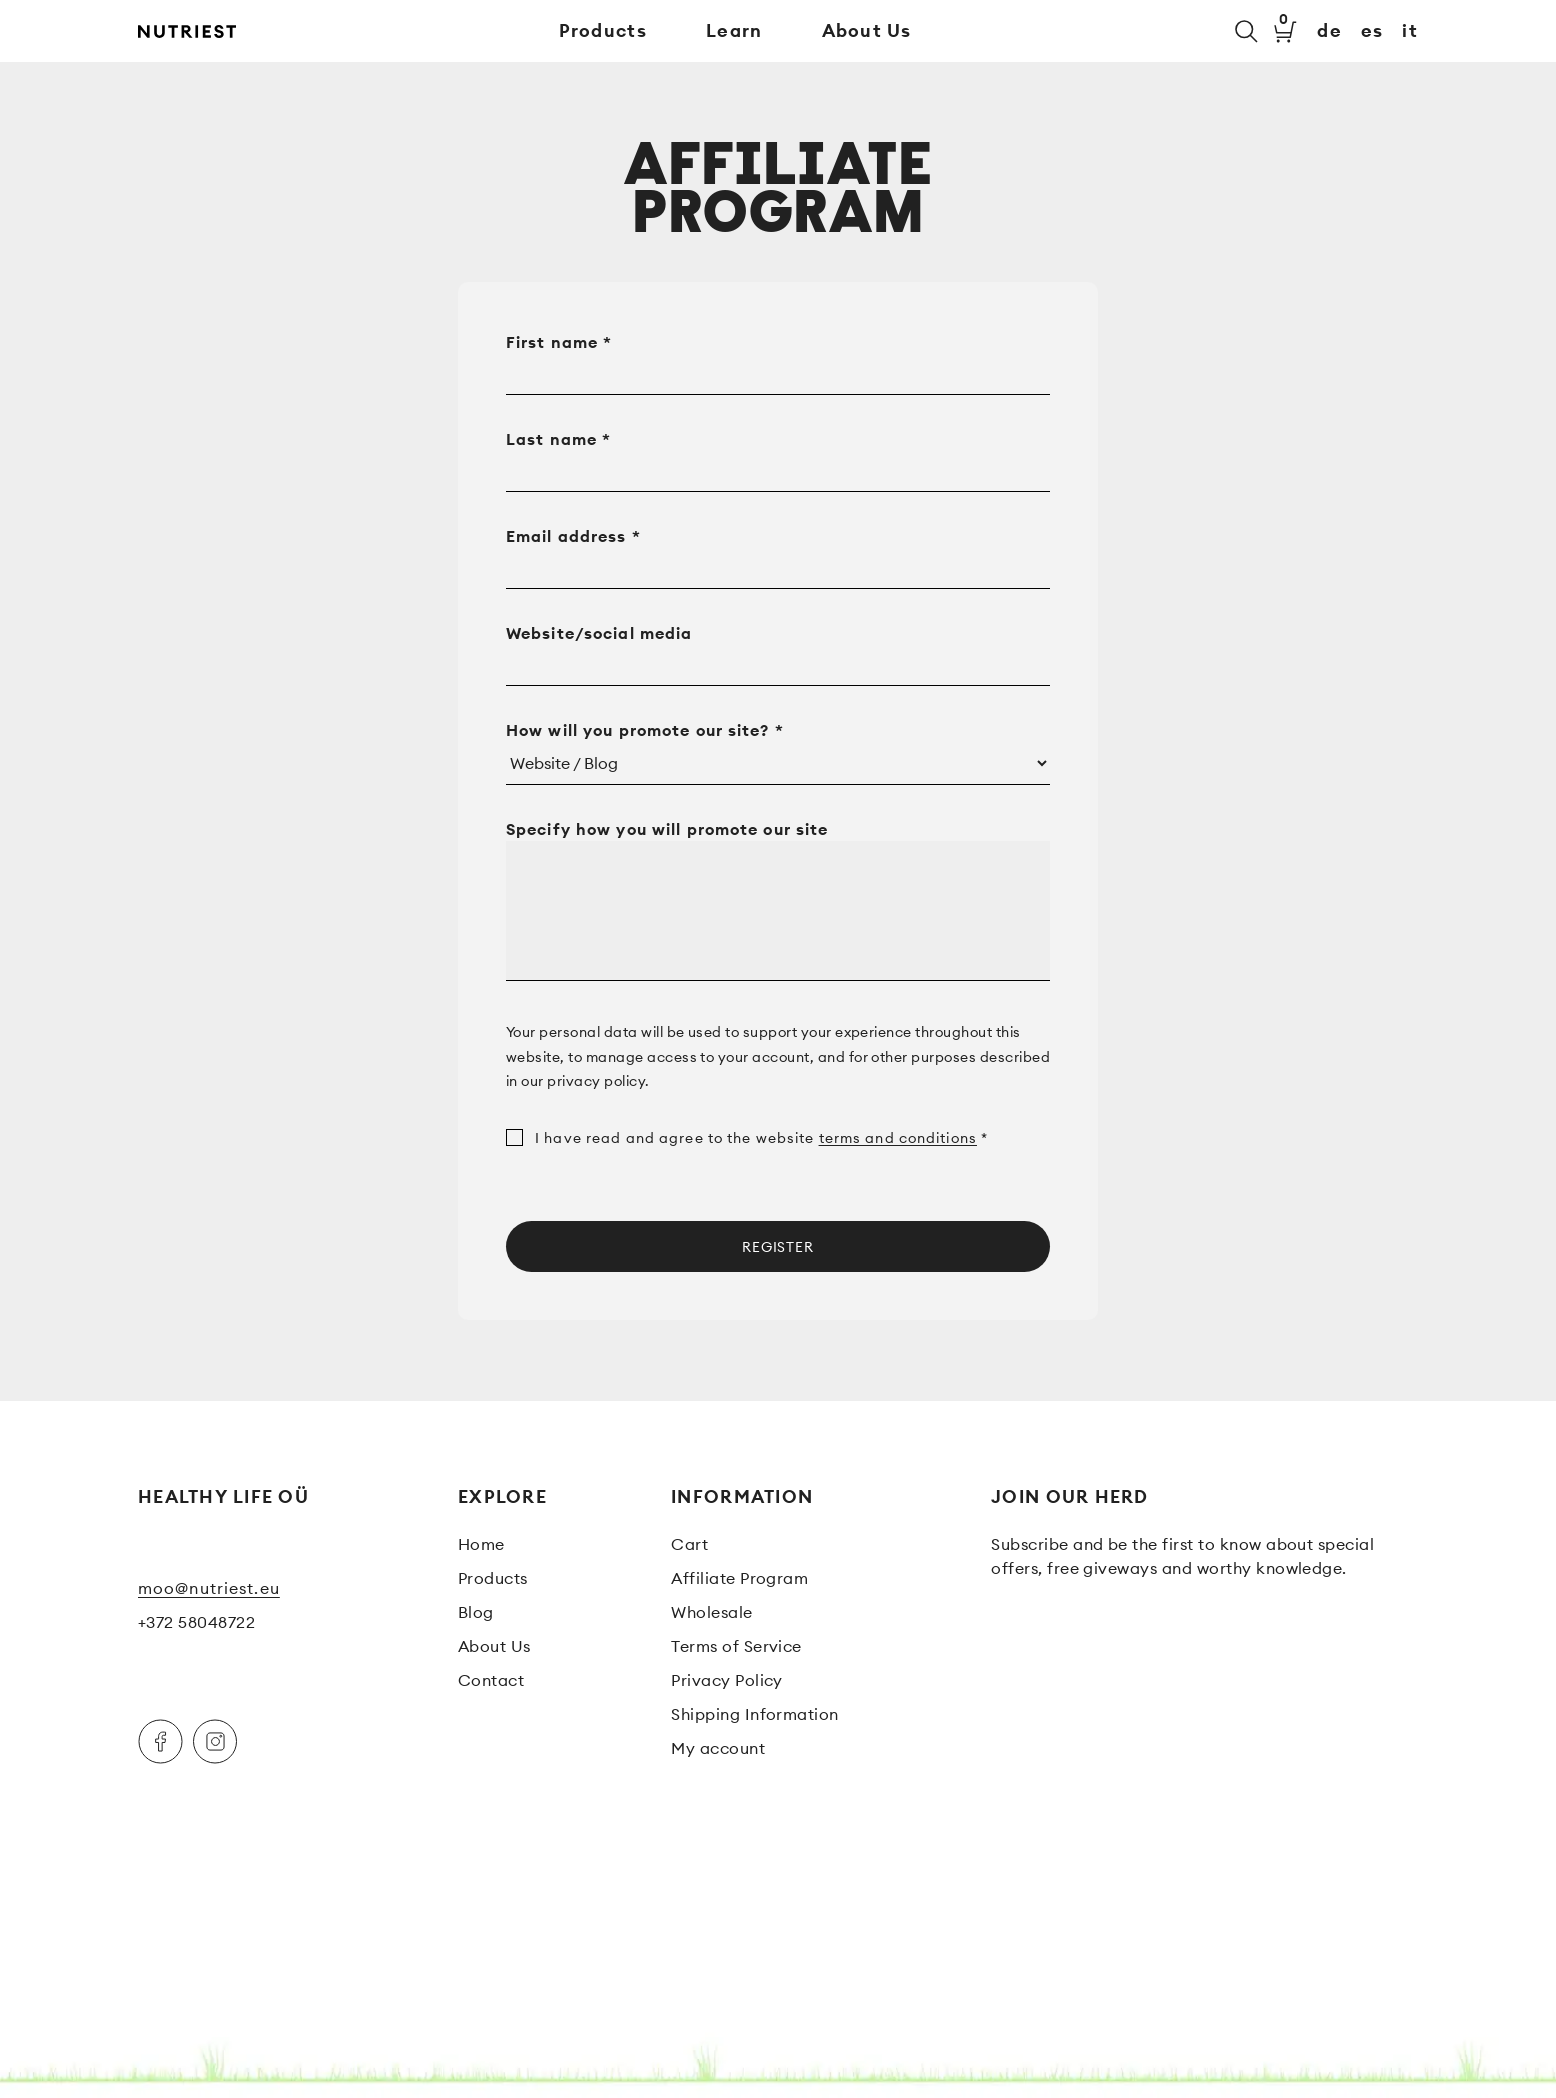  What do you see at coordinates (867, 30) in the screenshot?
I see `About Us` at bounding box center [867, 30].